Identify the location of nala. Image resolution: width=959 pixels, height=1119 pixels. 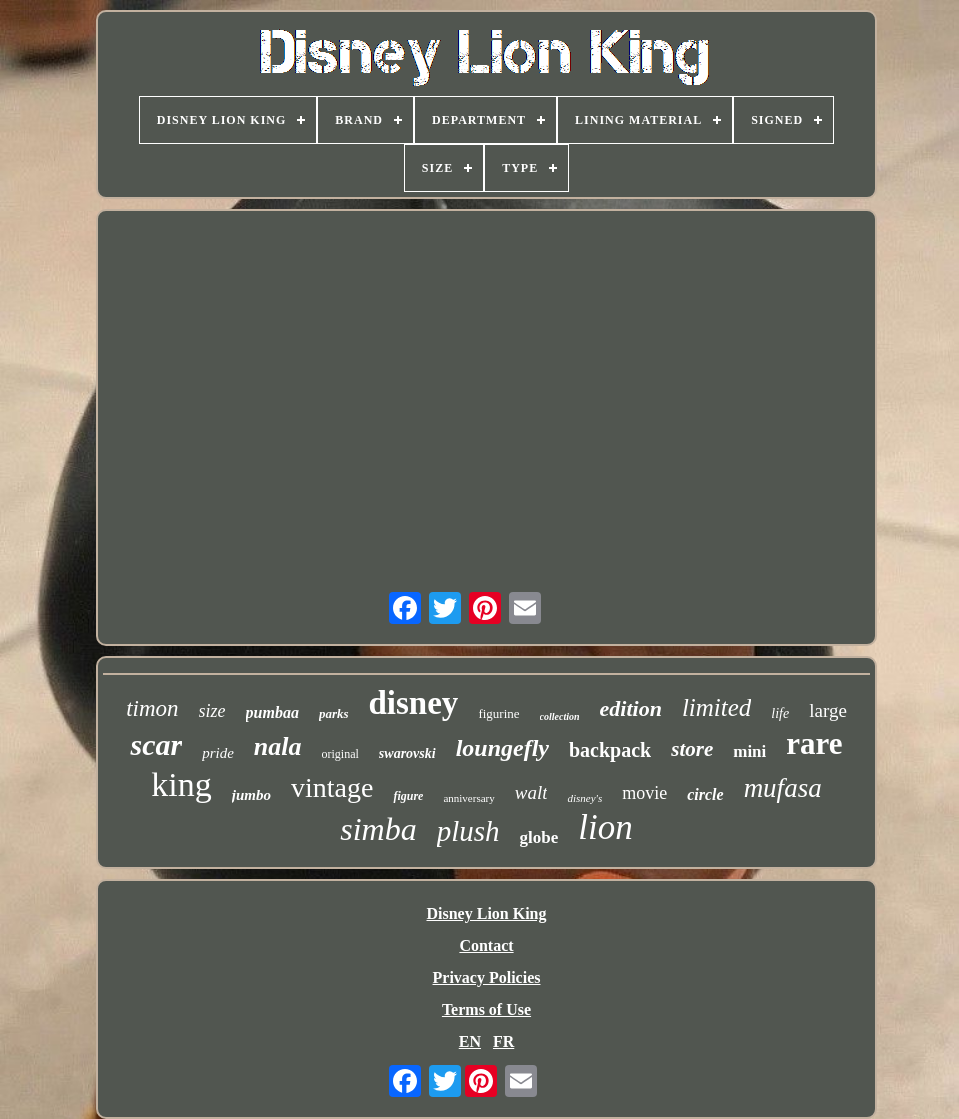
(278, 746).